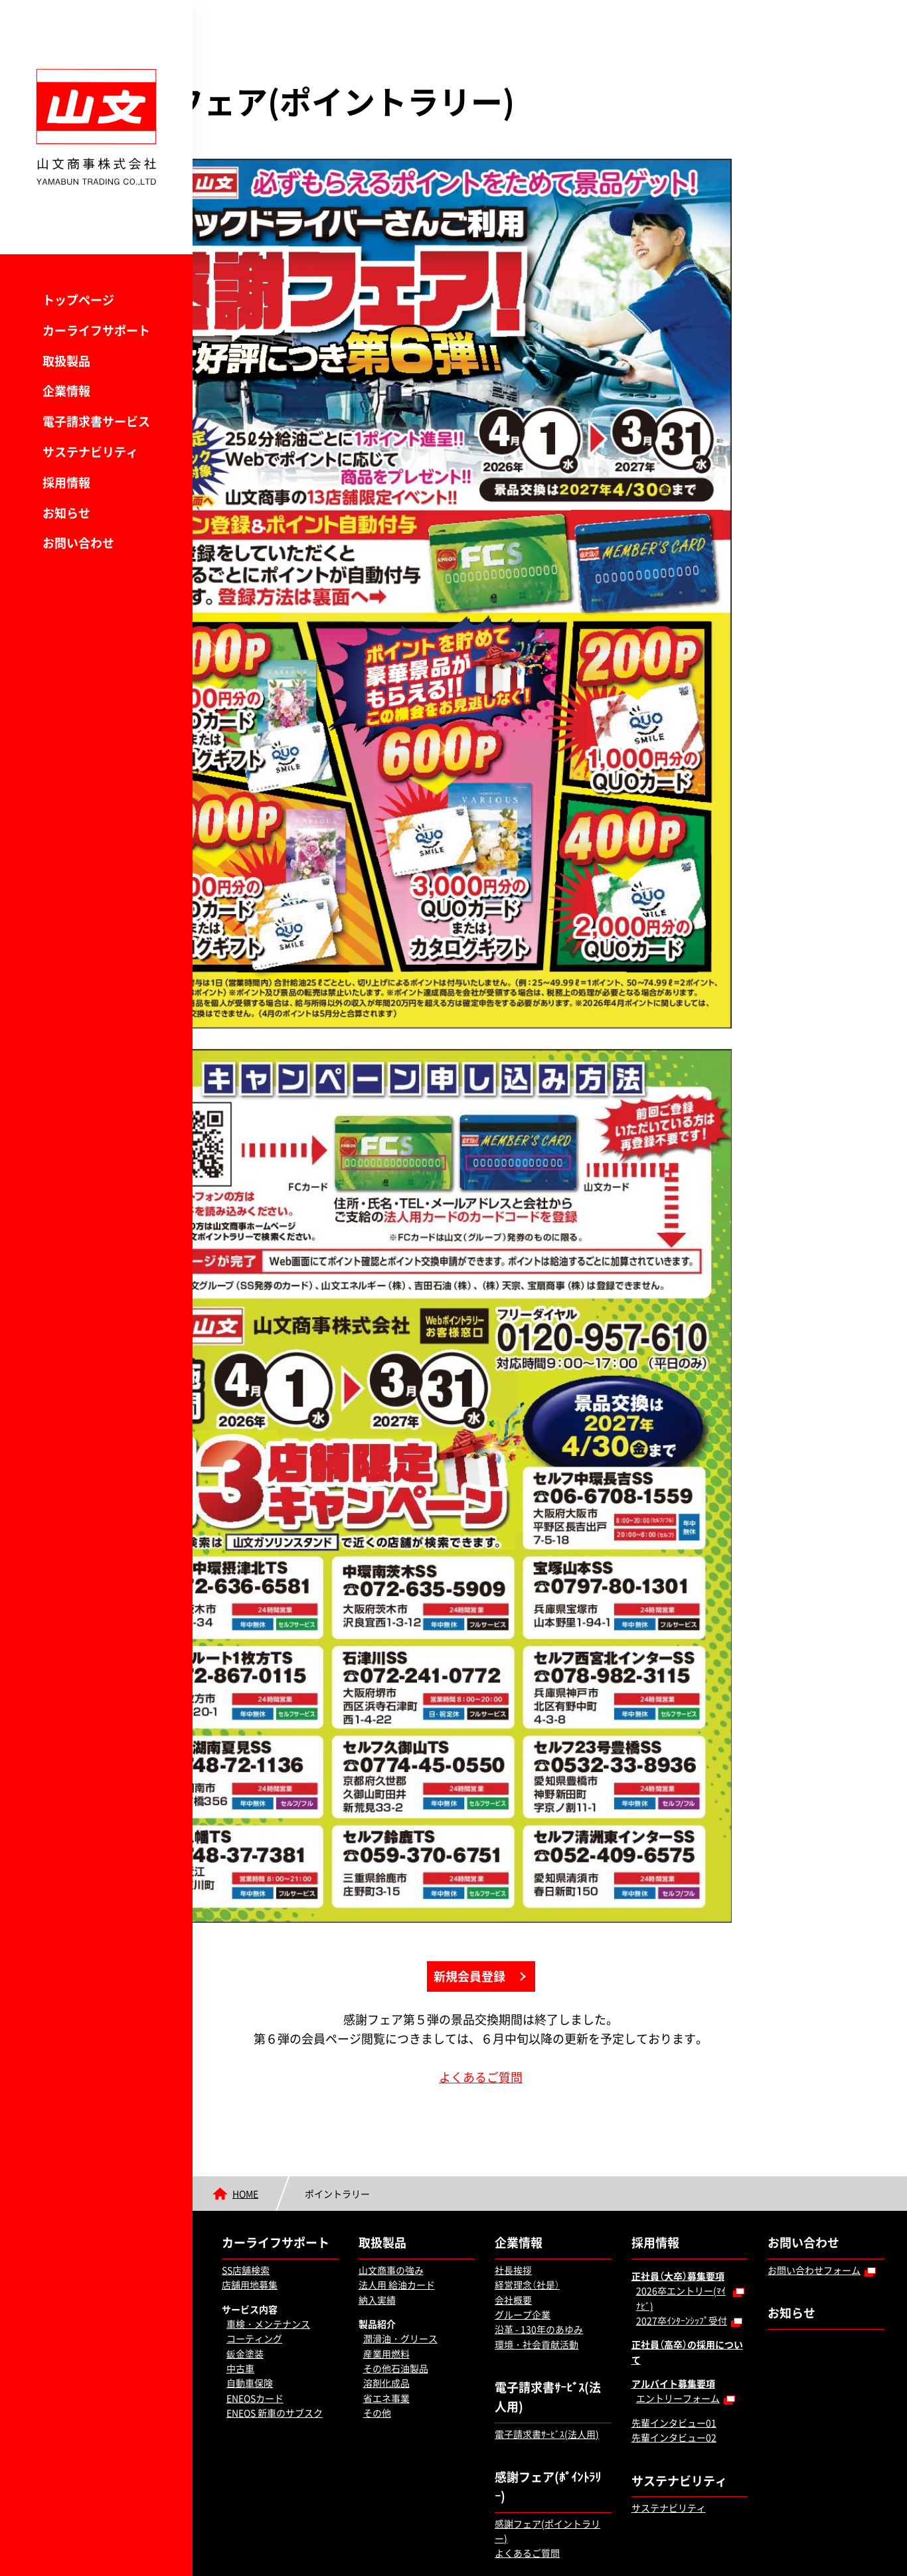 The width and height of the screenshot is (907, 2576). What do you see at coordinates (527, 2236) in the screenshot?
I see `経営理念（社是）` at bounding box center [527, 2236].